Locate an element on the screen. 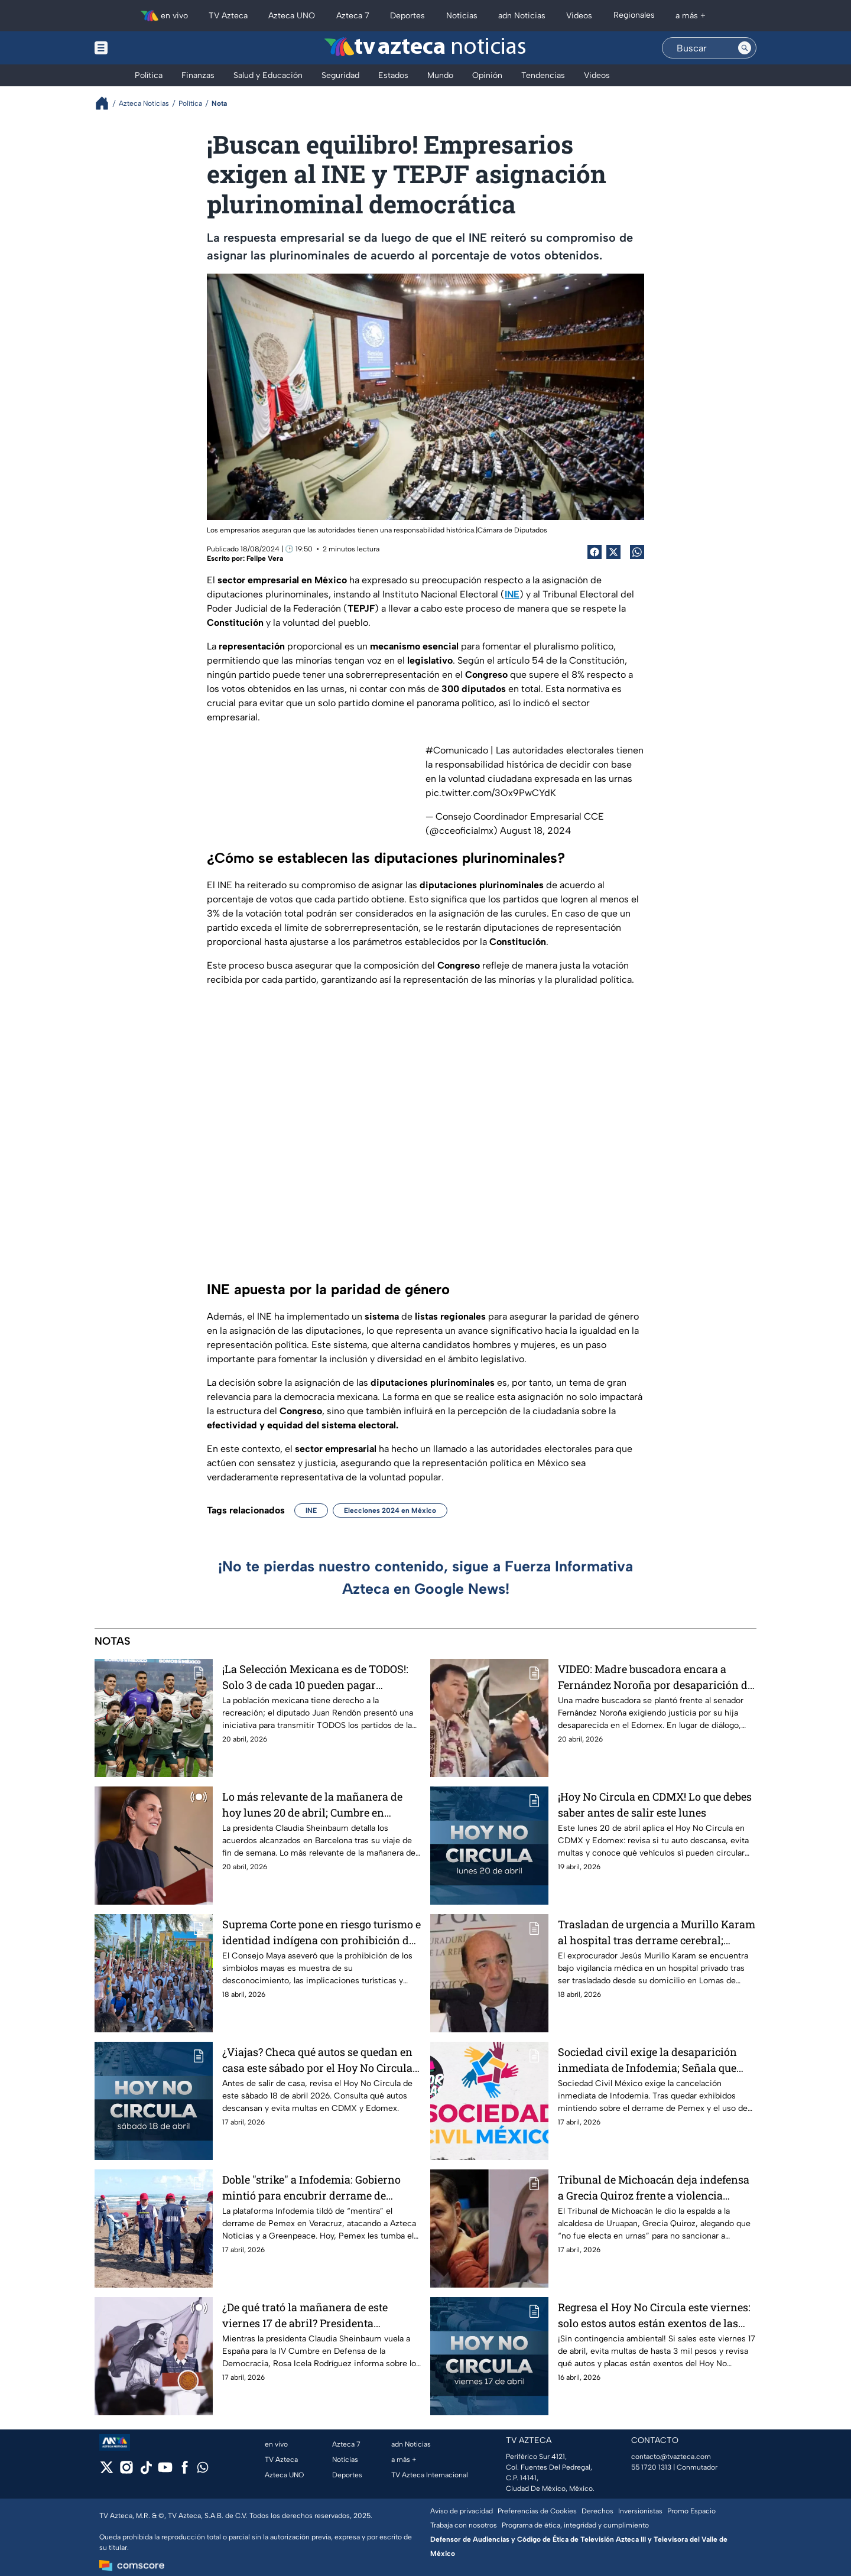 The width and height of the screenshot is (851, 2576). August 18, 2024 is located at coordinates (535, 830).